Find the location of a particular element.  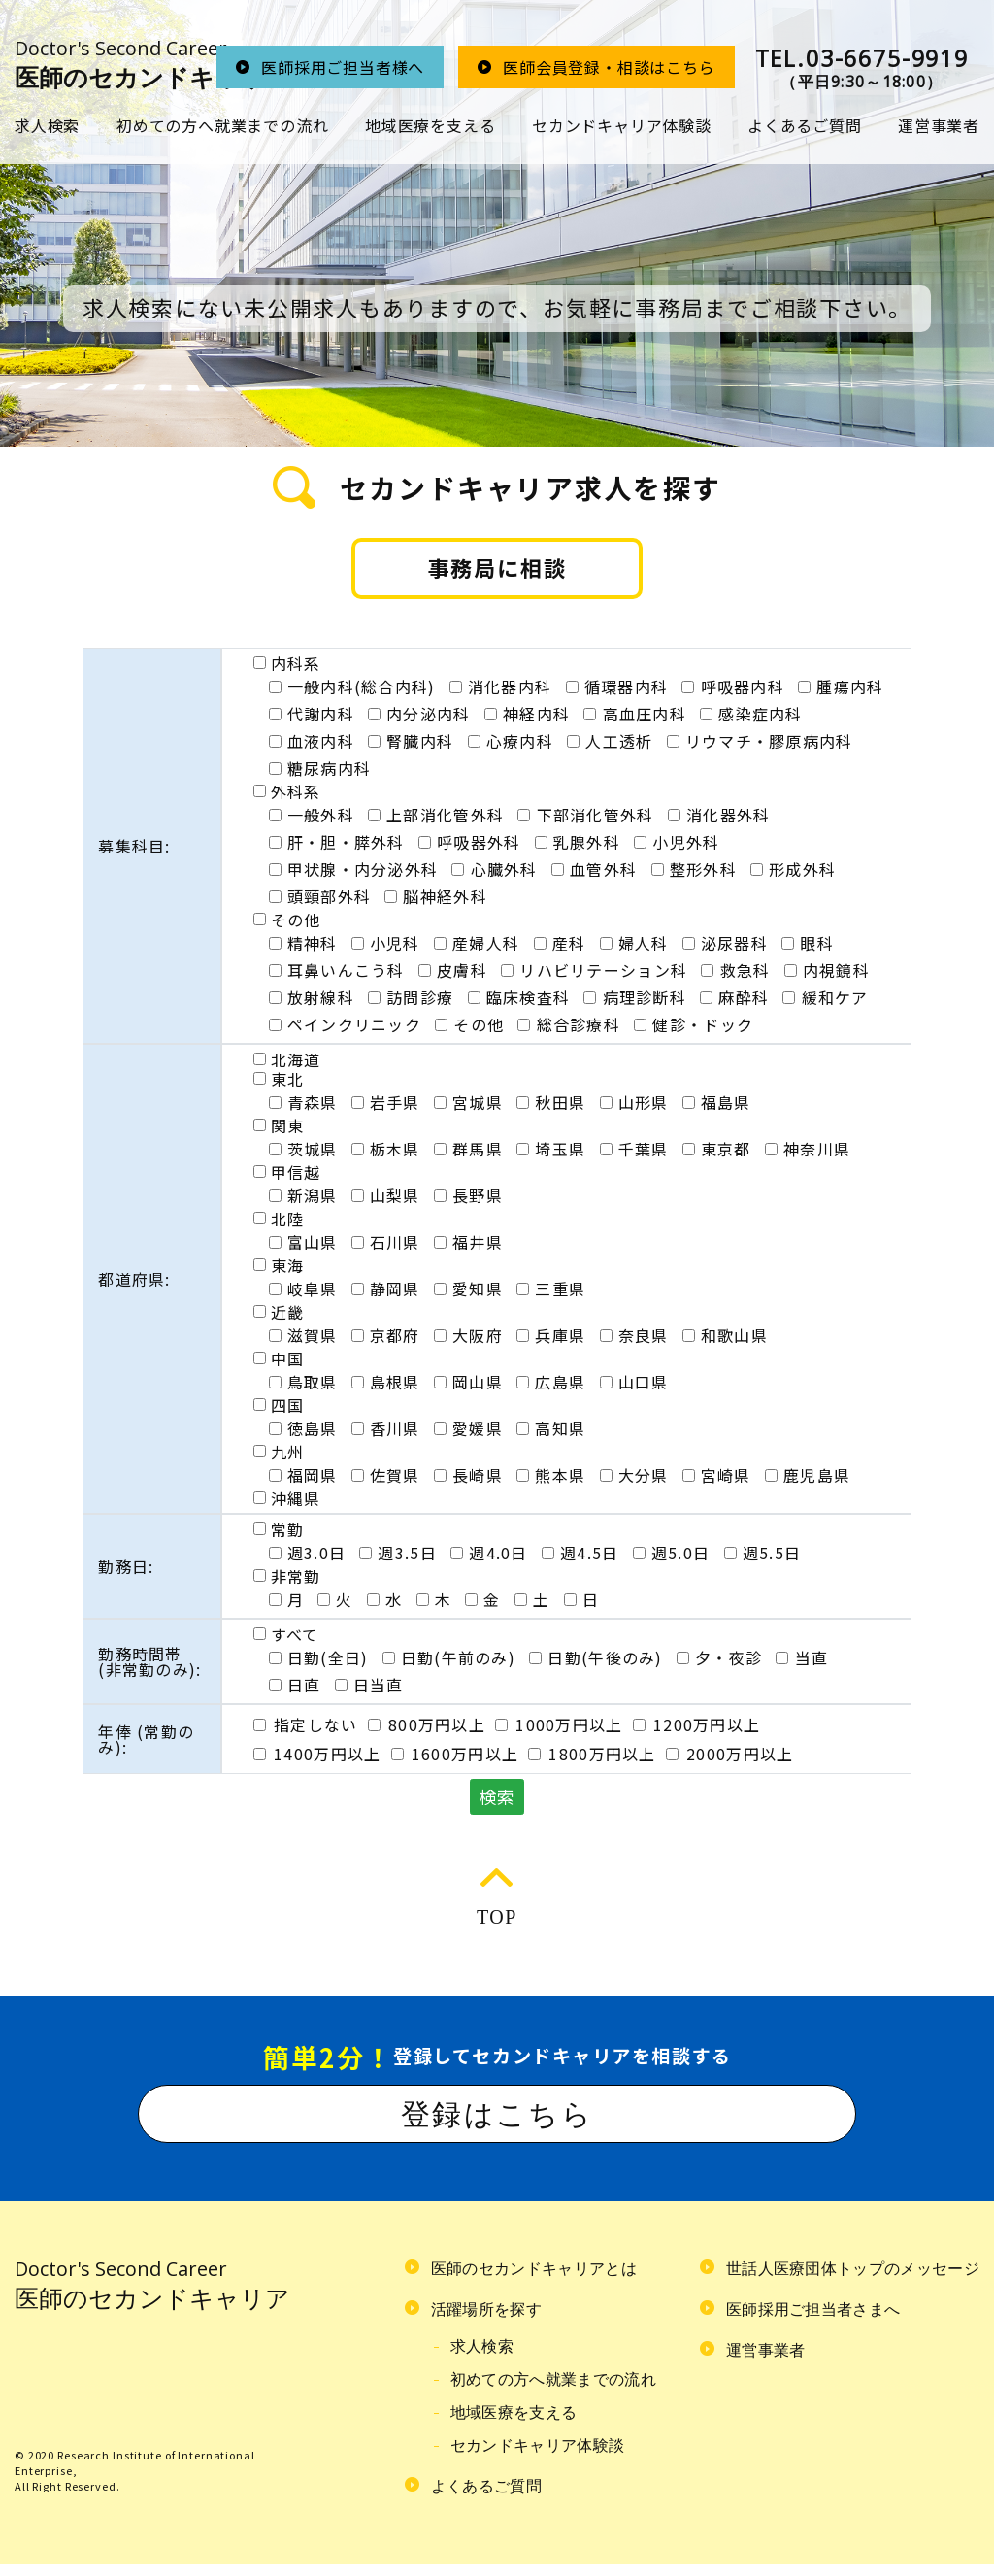

甲状腺・内分泌外科 is located at coordinates (363, 869).